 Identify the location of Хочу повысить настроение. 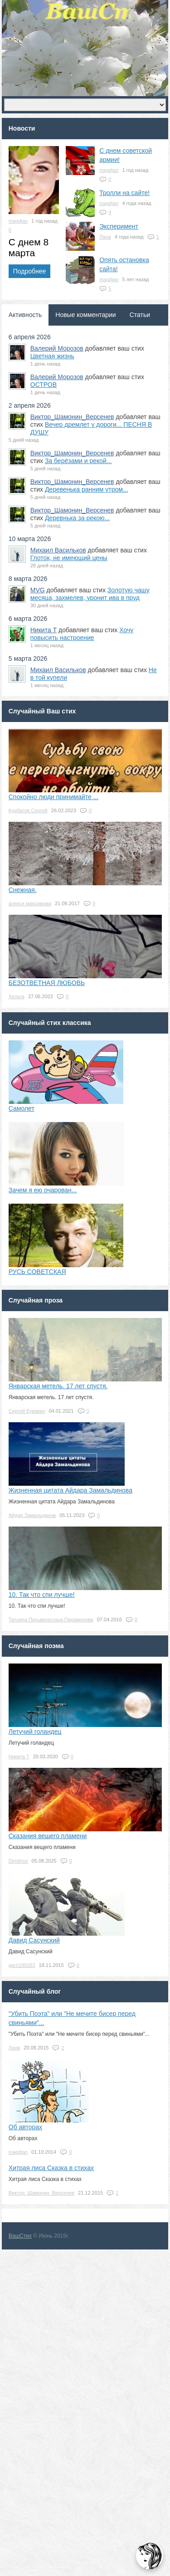
(81, 633).